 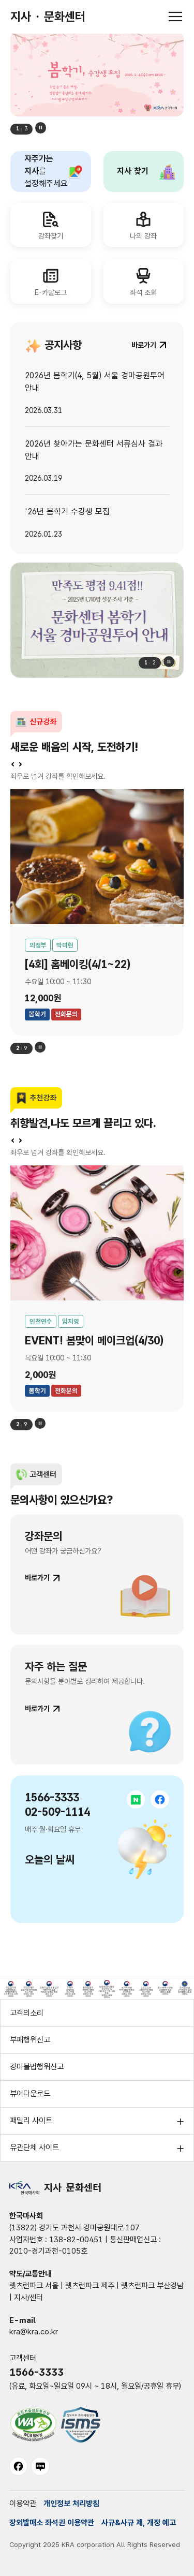 I want to click on 이용약관, so click(x=22, y=2503).